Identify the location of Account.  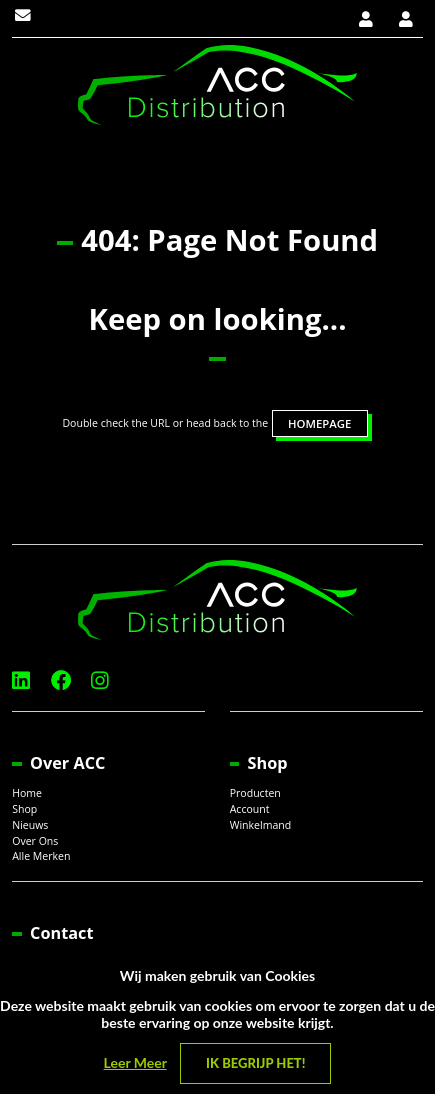
(250, 809).